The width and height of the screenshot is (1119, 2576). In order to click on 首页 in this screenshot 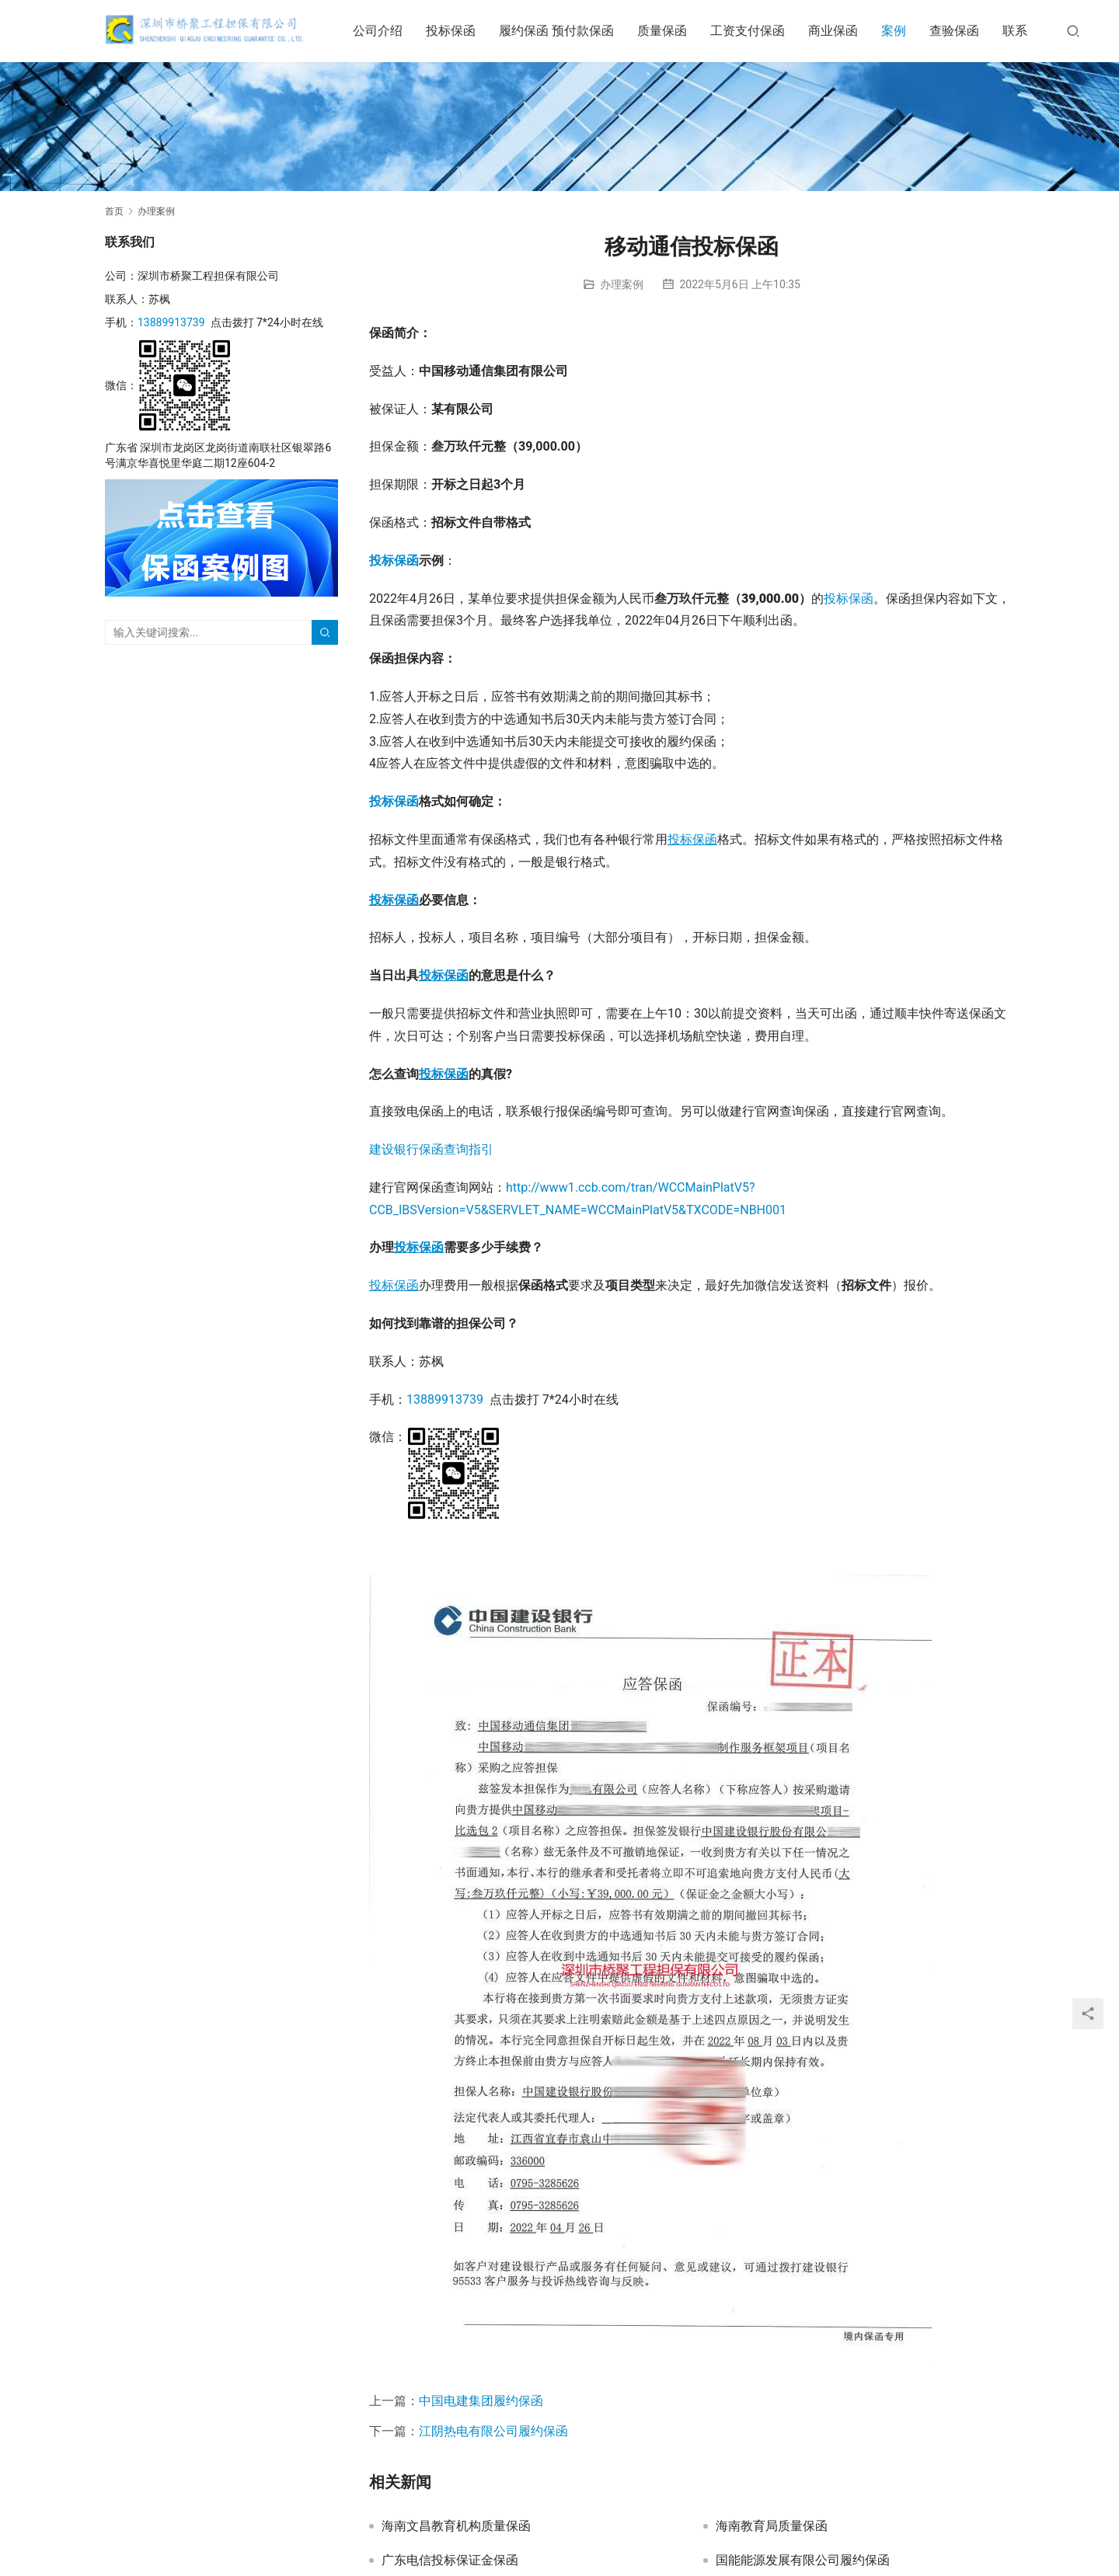, I will do `click(114, 211)`.